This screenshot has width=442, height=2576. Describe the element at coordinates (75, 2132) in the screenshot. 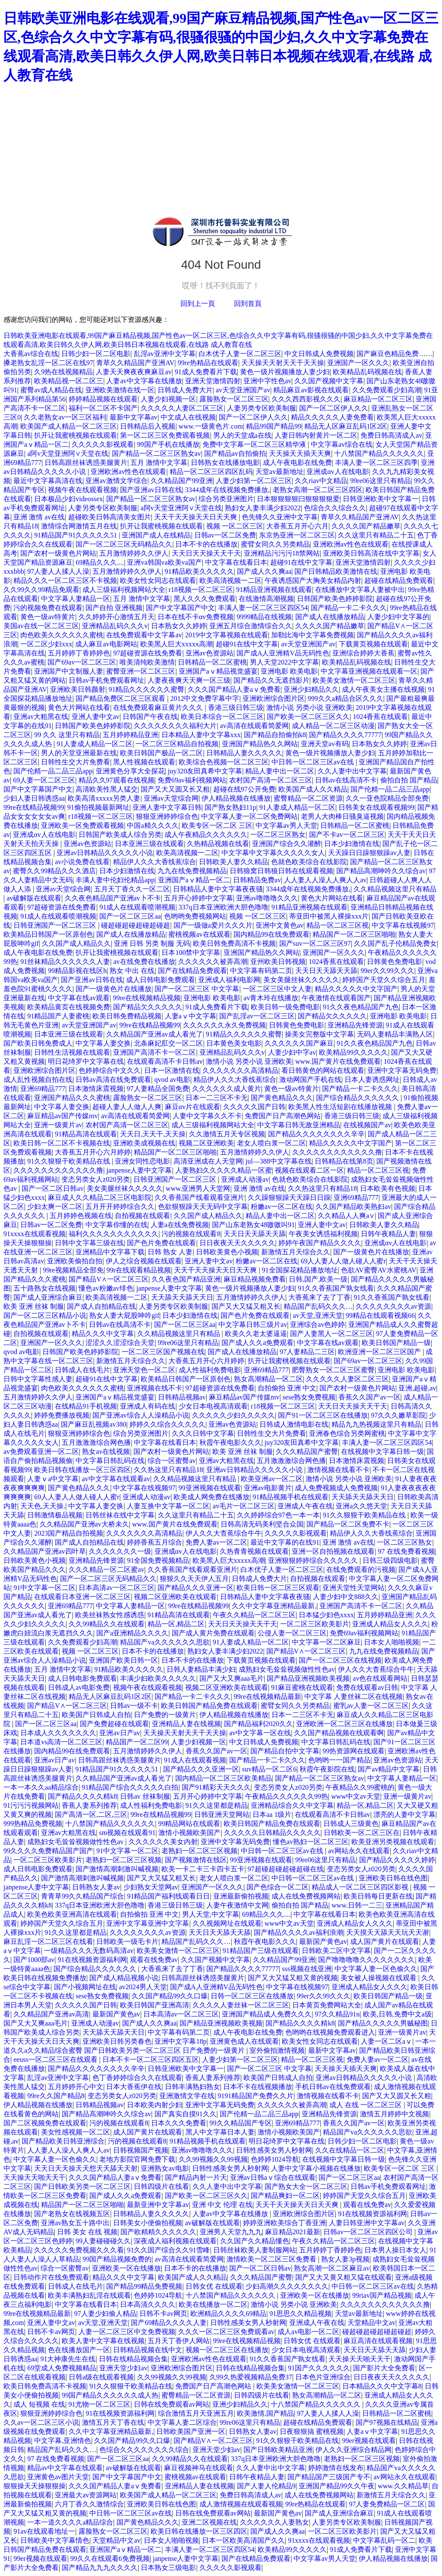

I see `美女性感视频一区二区` at that location.